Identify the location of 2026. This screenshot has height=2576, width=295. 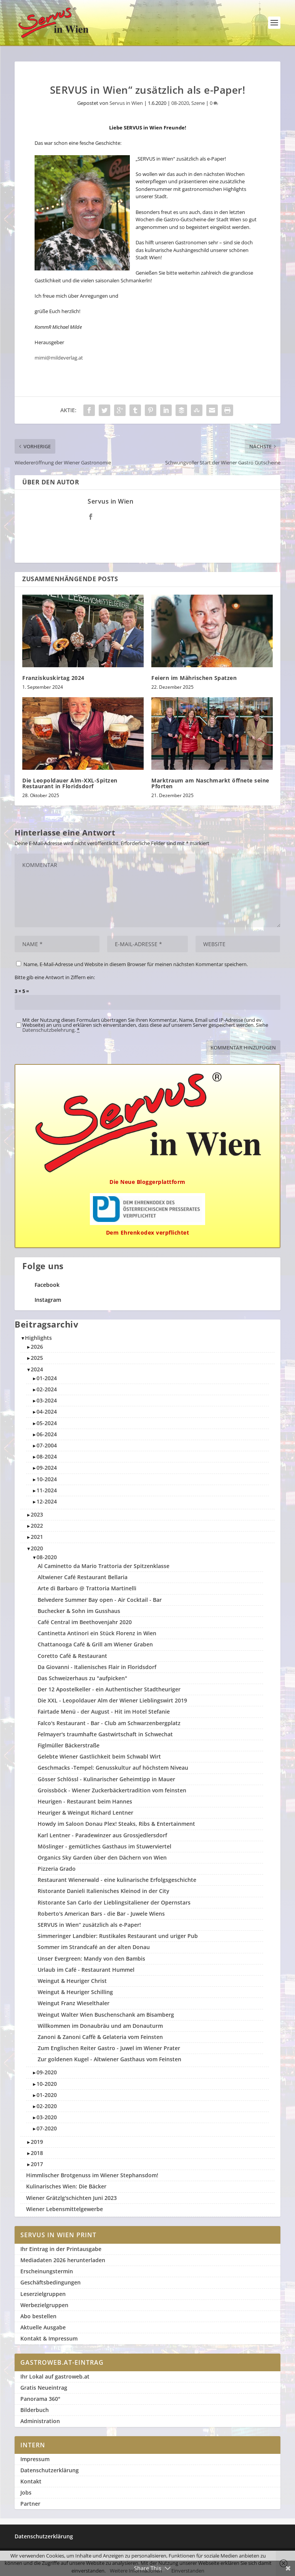
(37, 1346).